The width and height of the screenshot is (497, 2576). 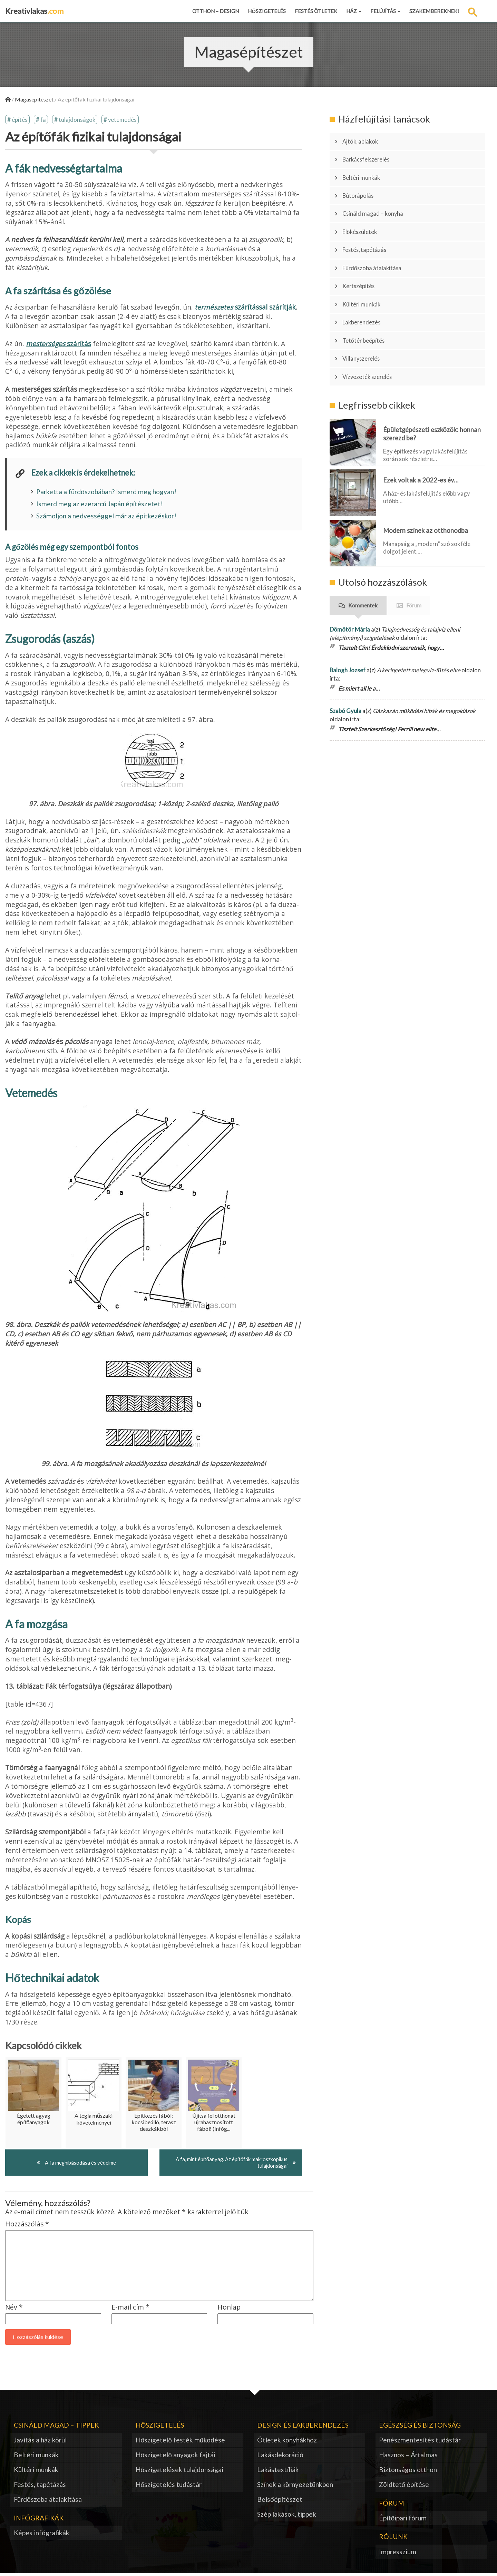 What do you see at coordinates (361, 183) in the screenshot?
I see `Bútorápolás` at bounding box center [361, 183].